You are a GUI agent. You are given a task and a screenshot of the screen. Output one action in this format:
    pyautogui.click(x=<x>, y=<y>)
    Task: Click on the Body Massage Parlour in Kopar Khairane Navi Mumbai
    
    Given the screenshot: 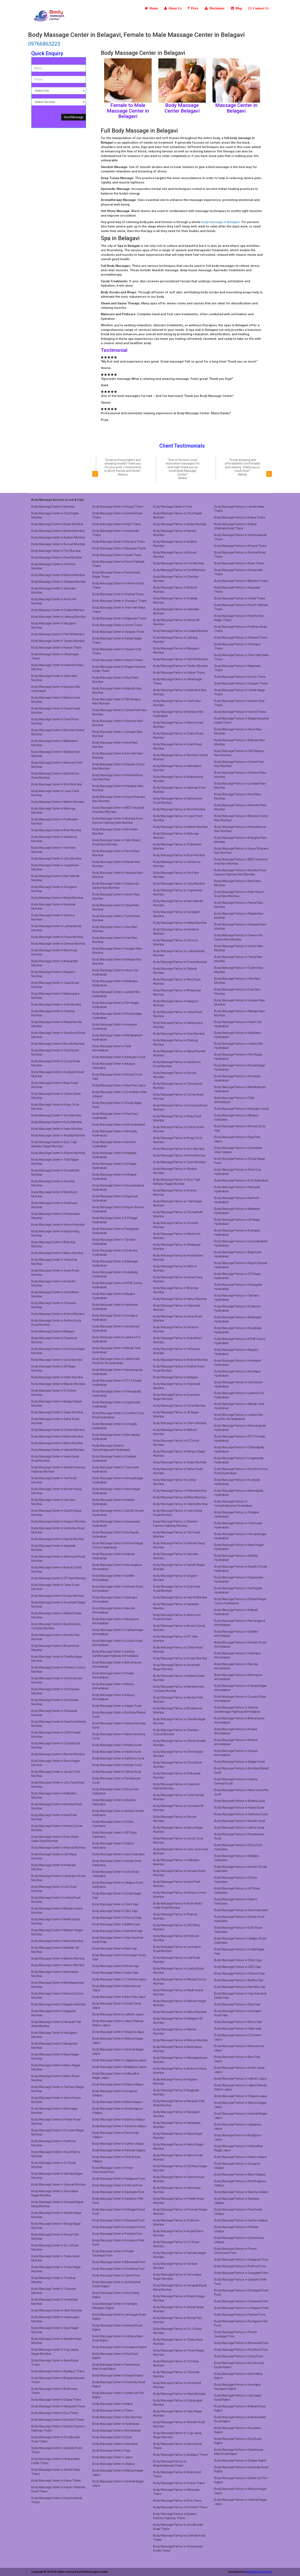 What is the action you would take?
    pyautogui.click(x=241, y=850)
    